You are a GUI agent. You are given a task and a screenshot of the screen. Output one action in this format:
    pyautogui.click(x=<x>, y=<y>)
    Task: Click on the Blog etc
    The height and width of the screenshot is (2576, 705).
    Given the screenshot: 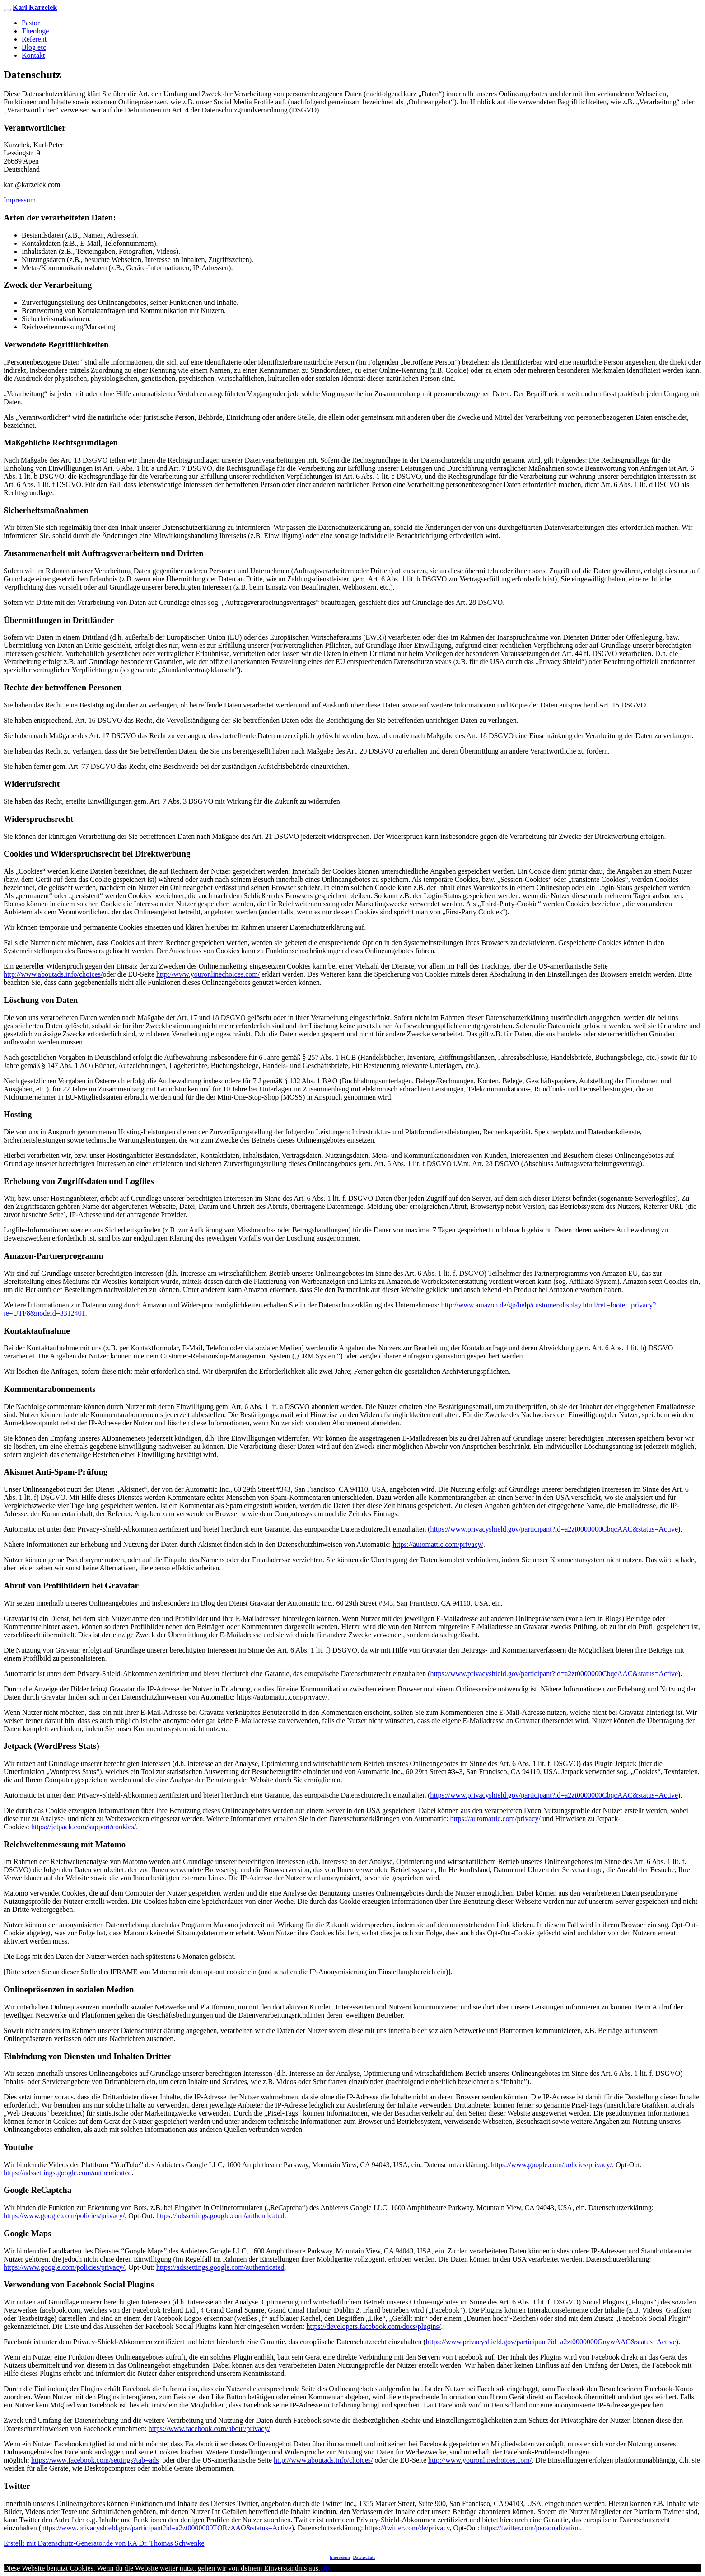 What is the action you would take?
    pyautogui.click(x=34, y=47)
    